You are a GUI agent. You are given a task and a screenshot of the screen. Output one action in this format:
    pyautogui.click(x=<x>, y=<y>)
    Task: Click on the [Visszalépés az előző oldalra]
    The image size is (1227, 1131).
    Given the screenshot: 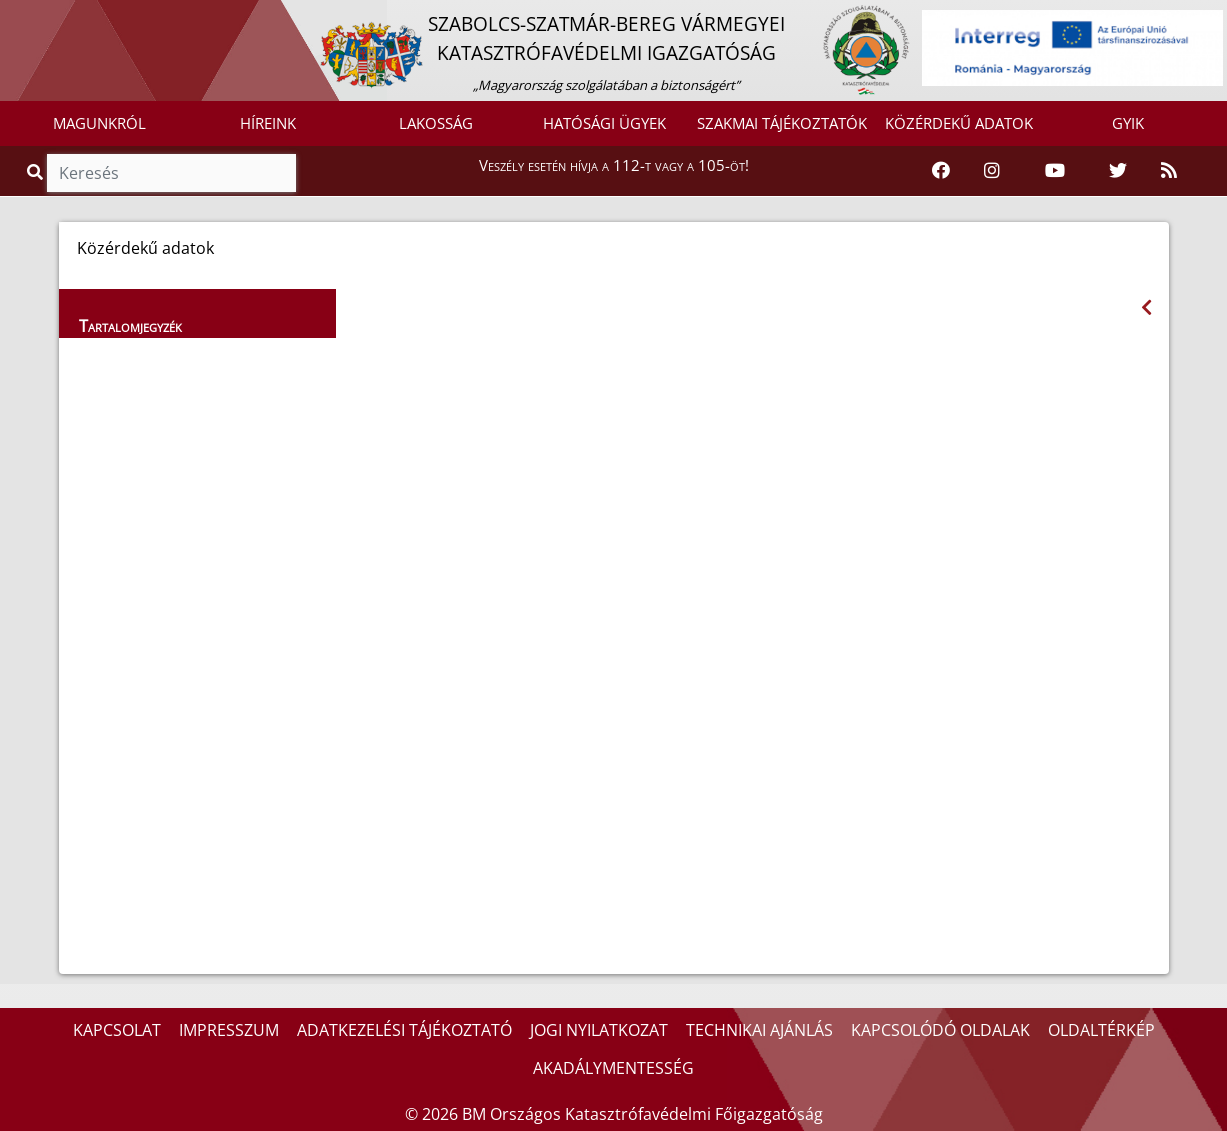 What is the action you would take?
    pyautogui.click(x=1146, y=307)
    